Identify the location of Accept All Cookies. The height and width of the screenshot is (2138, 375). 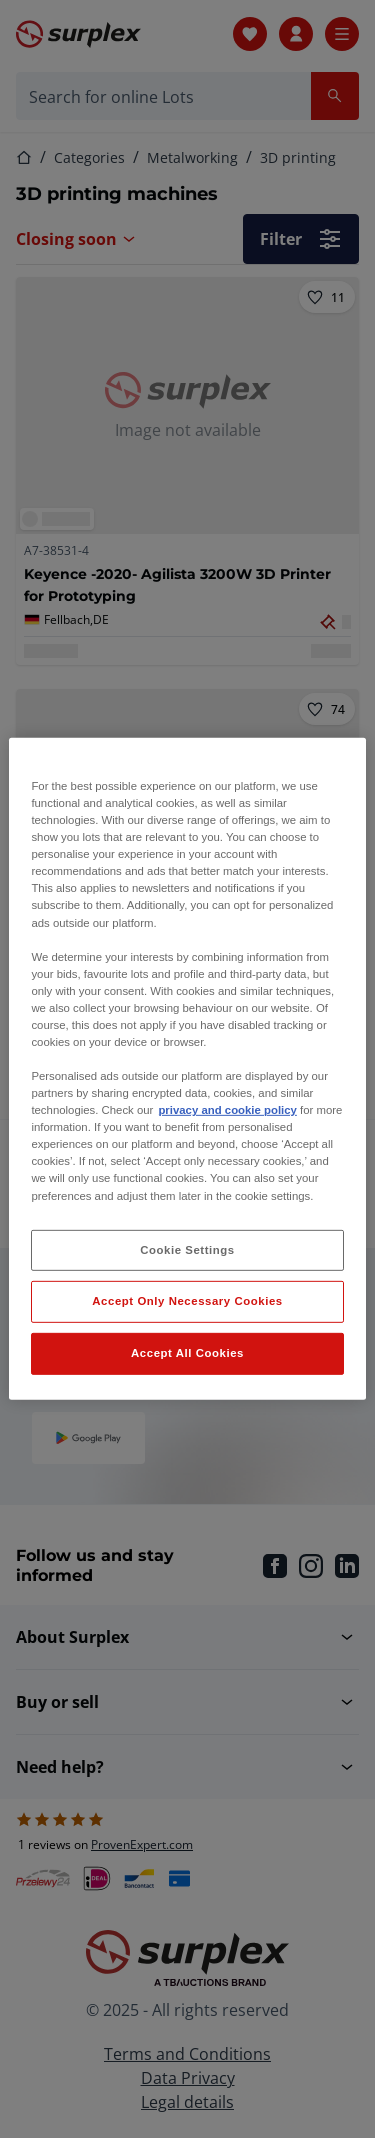
(187, 1353).